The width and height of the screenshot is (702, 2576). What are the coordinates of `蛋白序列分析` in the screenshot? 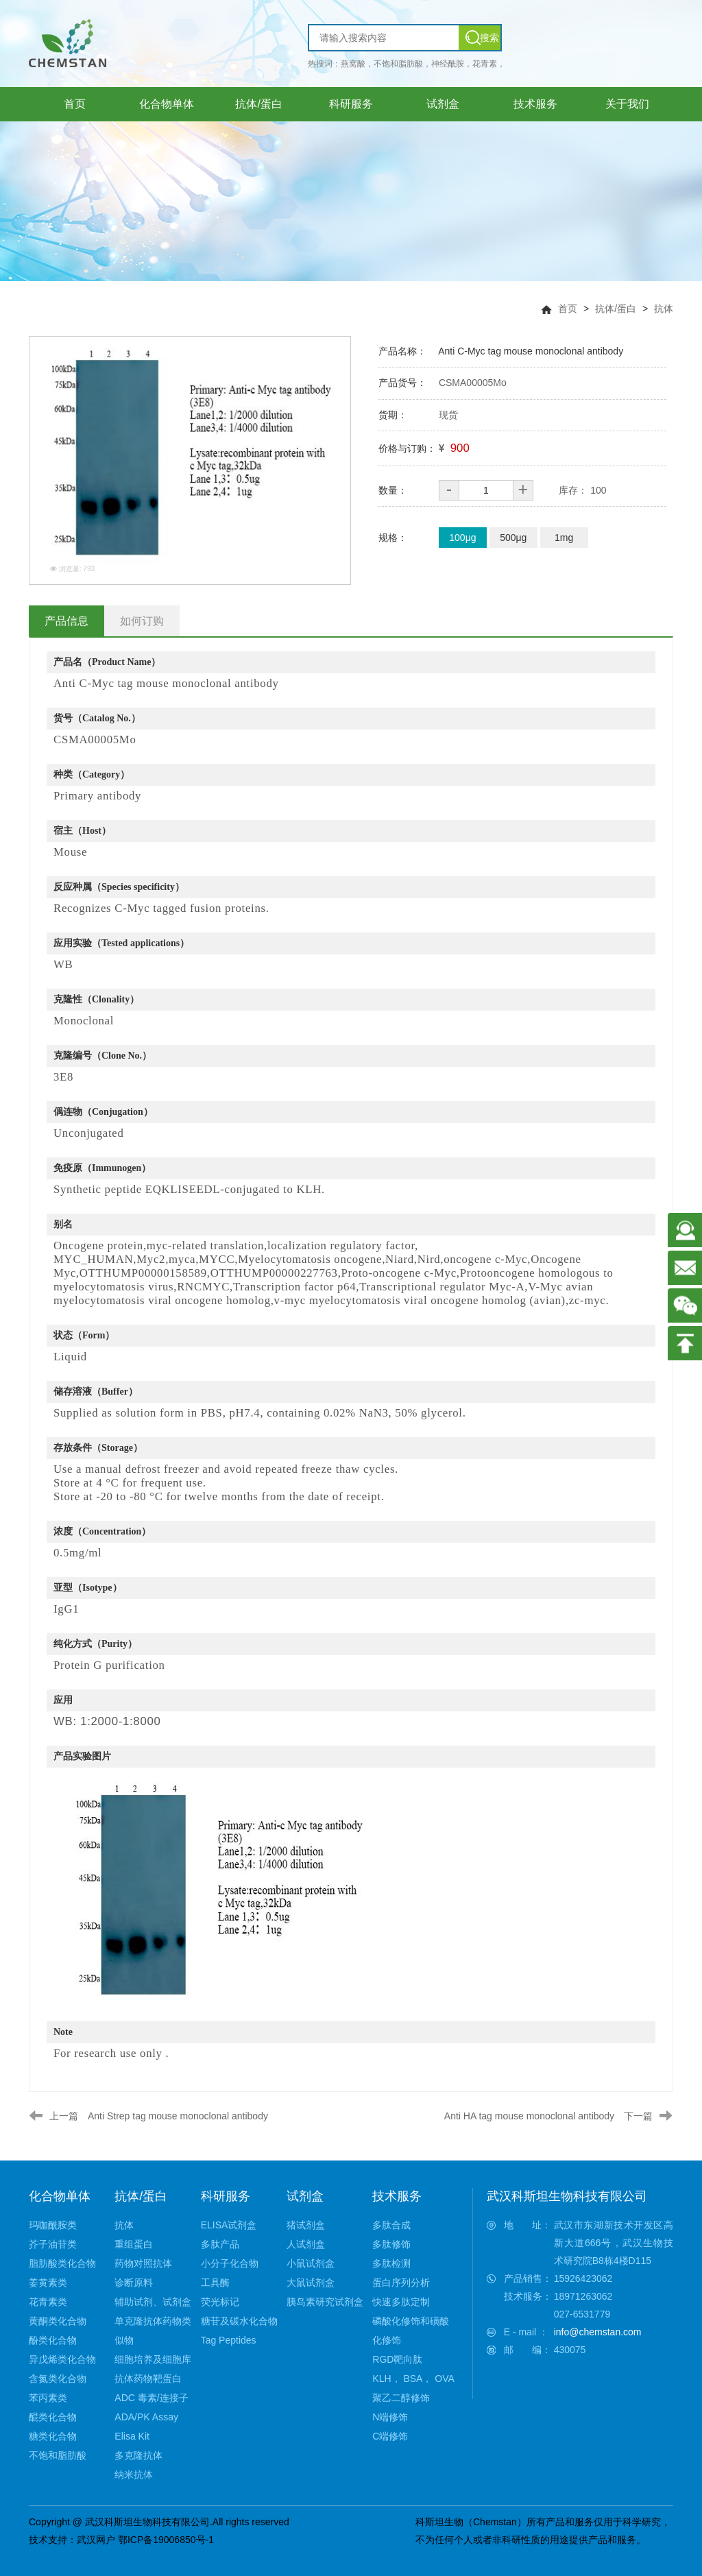 It's located at (401, 2282).